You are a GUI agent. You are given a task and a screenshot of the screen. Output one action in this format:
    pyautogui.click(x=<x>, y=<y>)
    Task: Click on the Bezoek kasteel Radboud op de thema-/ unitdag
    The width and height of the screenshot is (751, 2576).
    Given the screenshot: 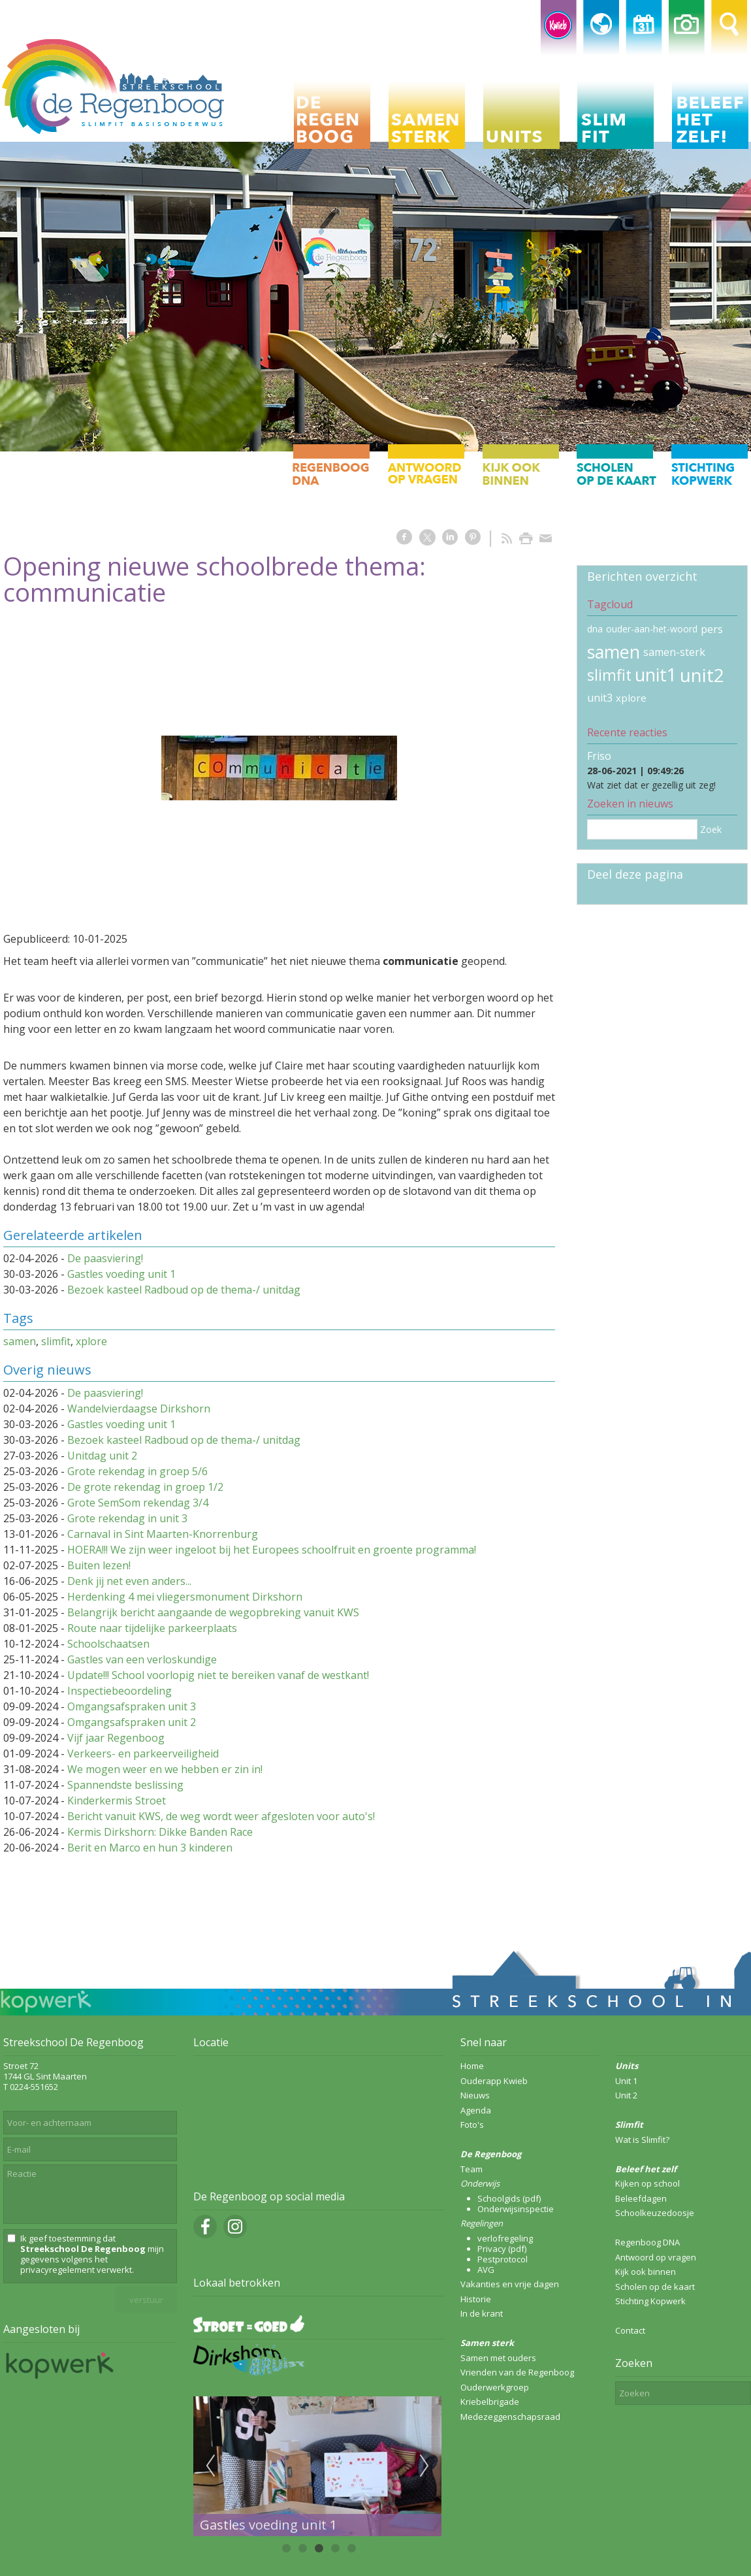 What is the action you would take?
    pyautogui.click(x=183, y=1289)
    